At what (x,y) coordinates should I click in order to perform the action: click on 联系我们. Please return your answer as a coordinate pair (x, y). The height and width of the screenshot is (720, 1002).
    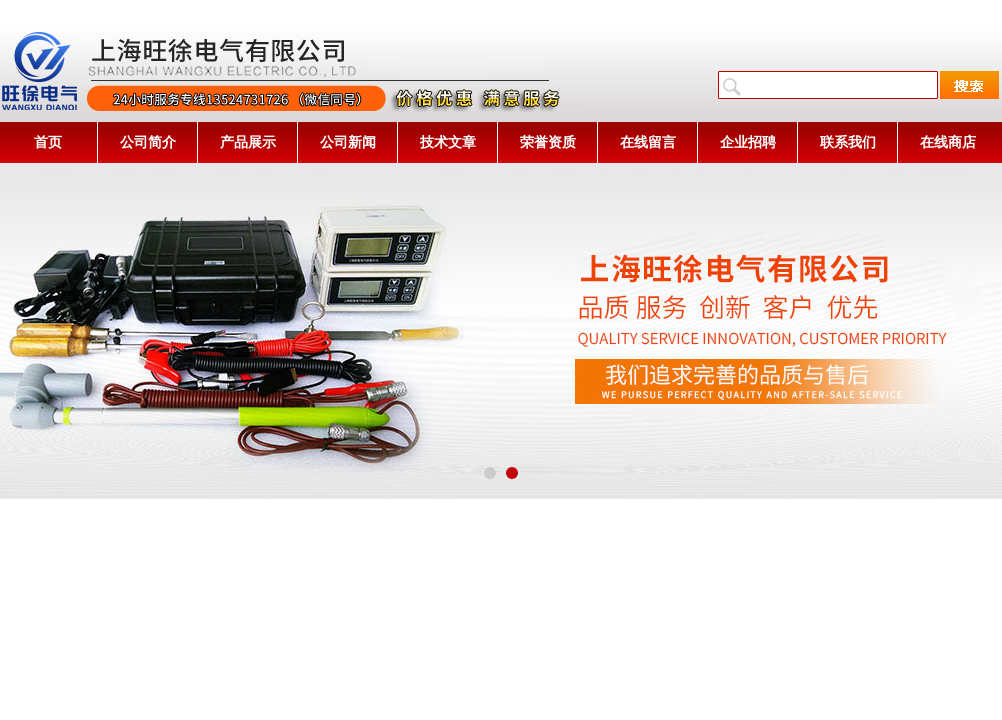
    Looking at the image, I should click on (848, 142).